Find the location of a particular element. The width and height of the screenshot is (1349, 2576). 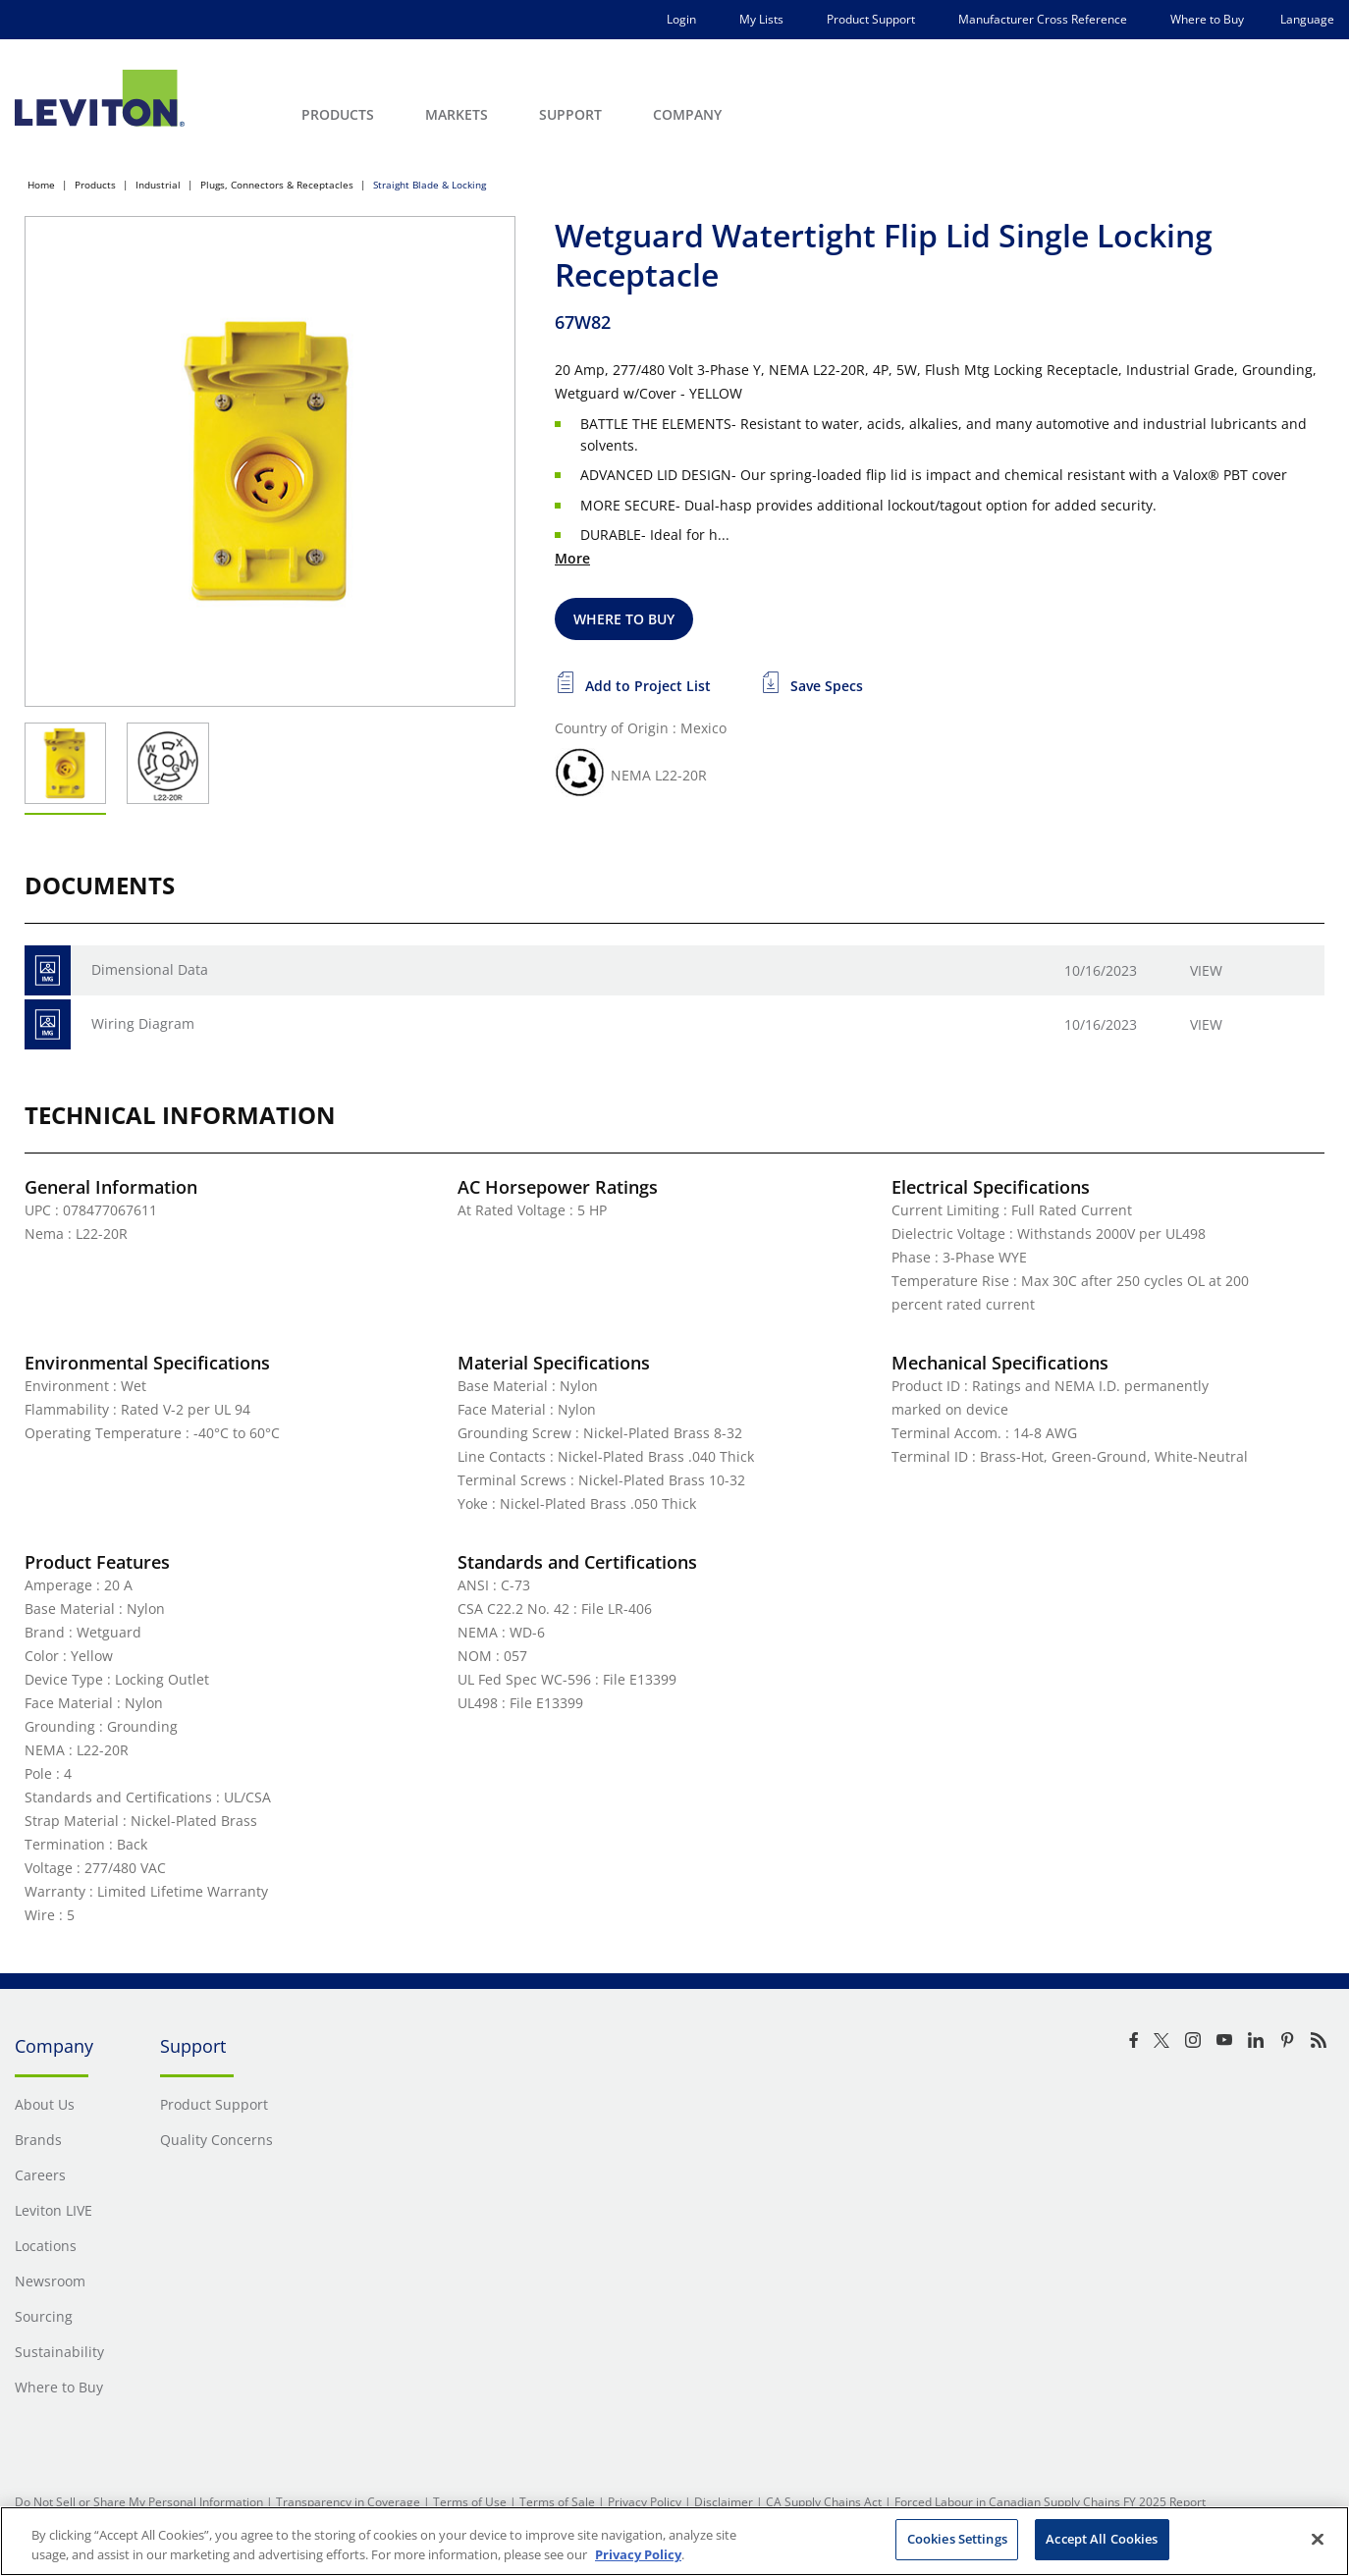

Cookies Settings is located at coordinates (957, 2539).